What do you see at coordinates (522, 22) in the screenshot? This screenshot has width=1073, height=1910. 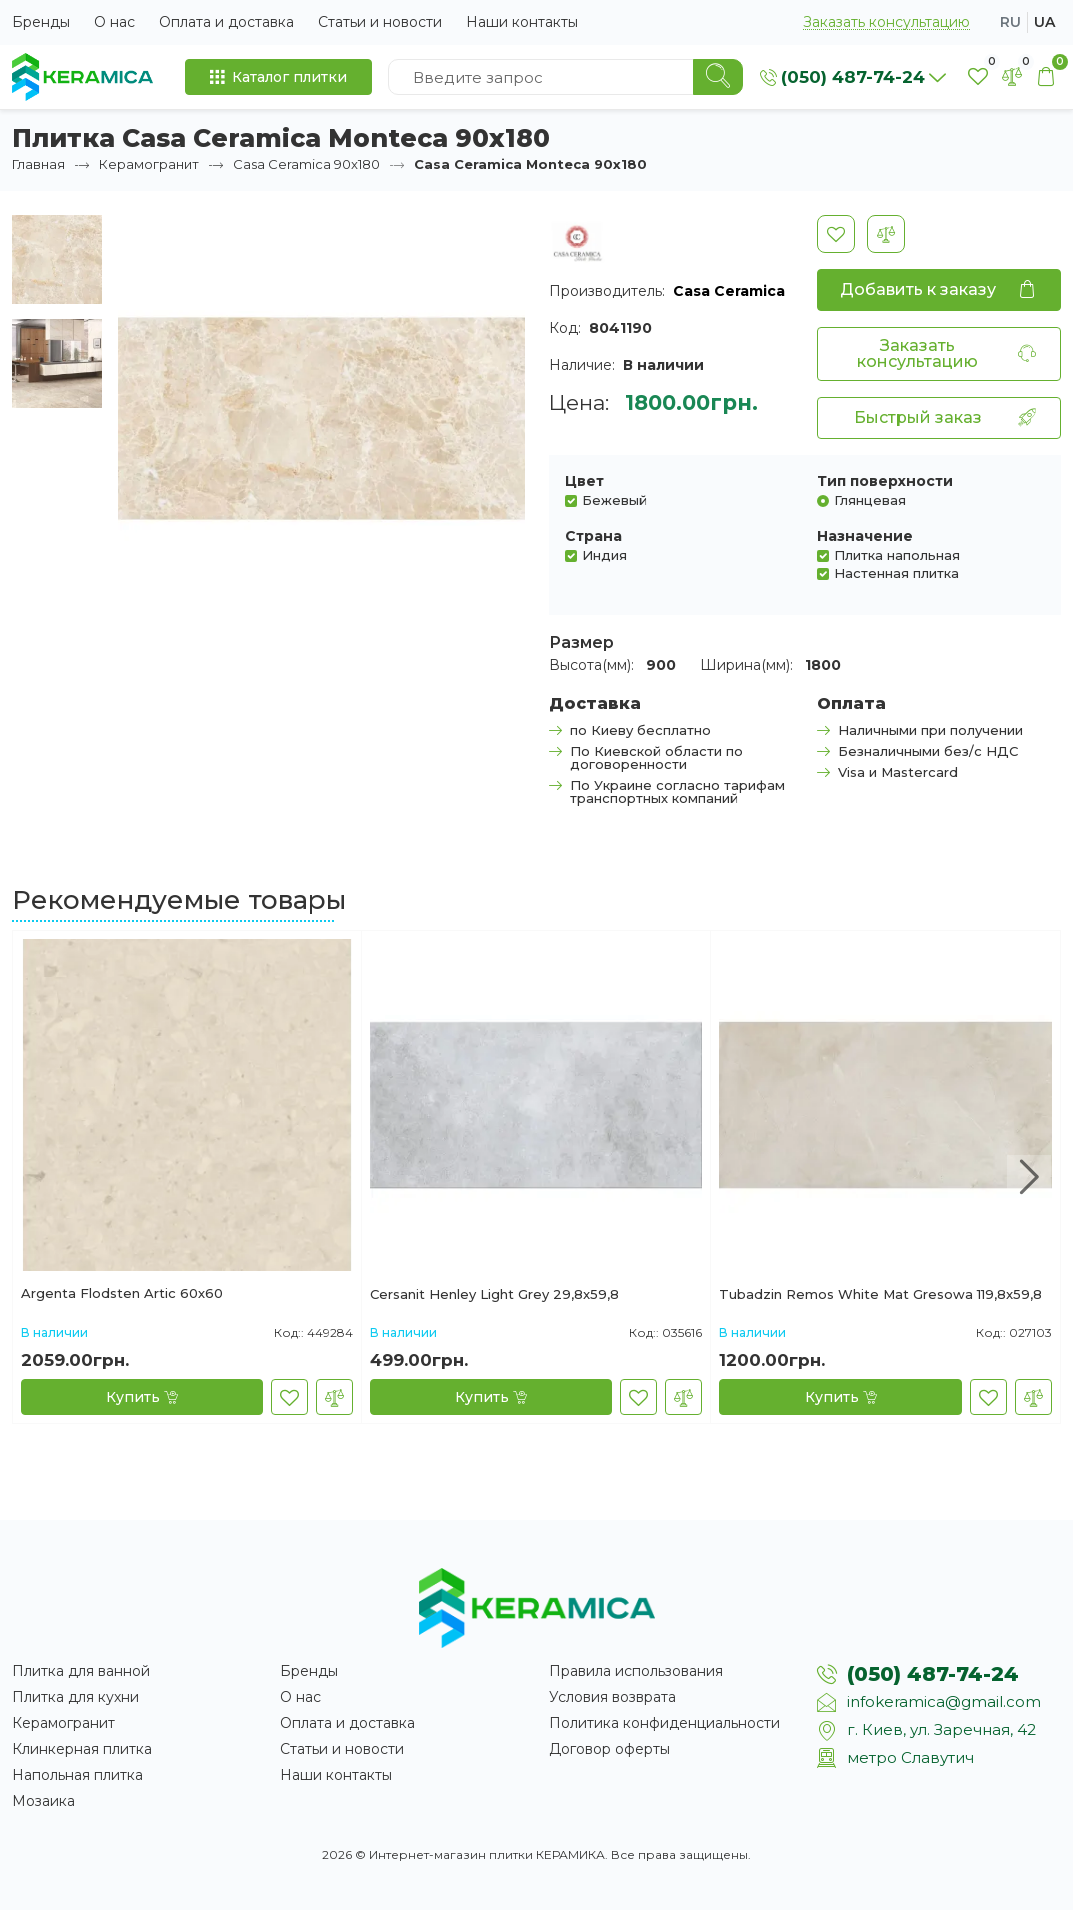 I see `Наши контакты` at bounding box center [522, 22].